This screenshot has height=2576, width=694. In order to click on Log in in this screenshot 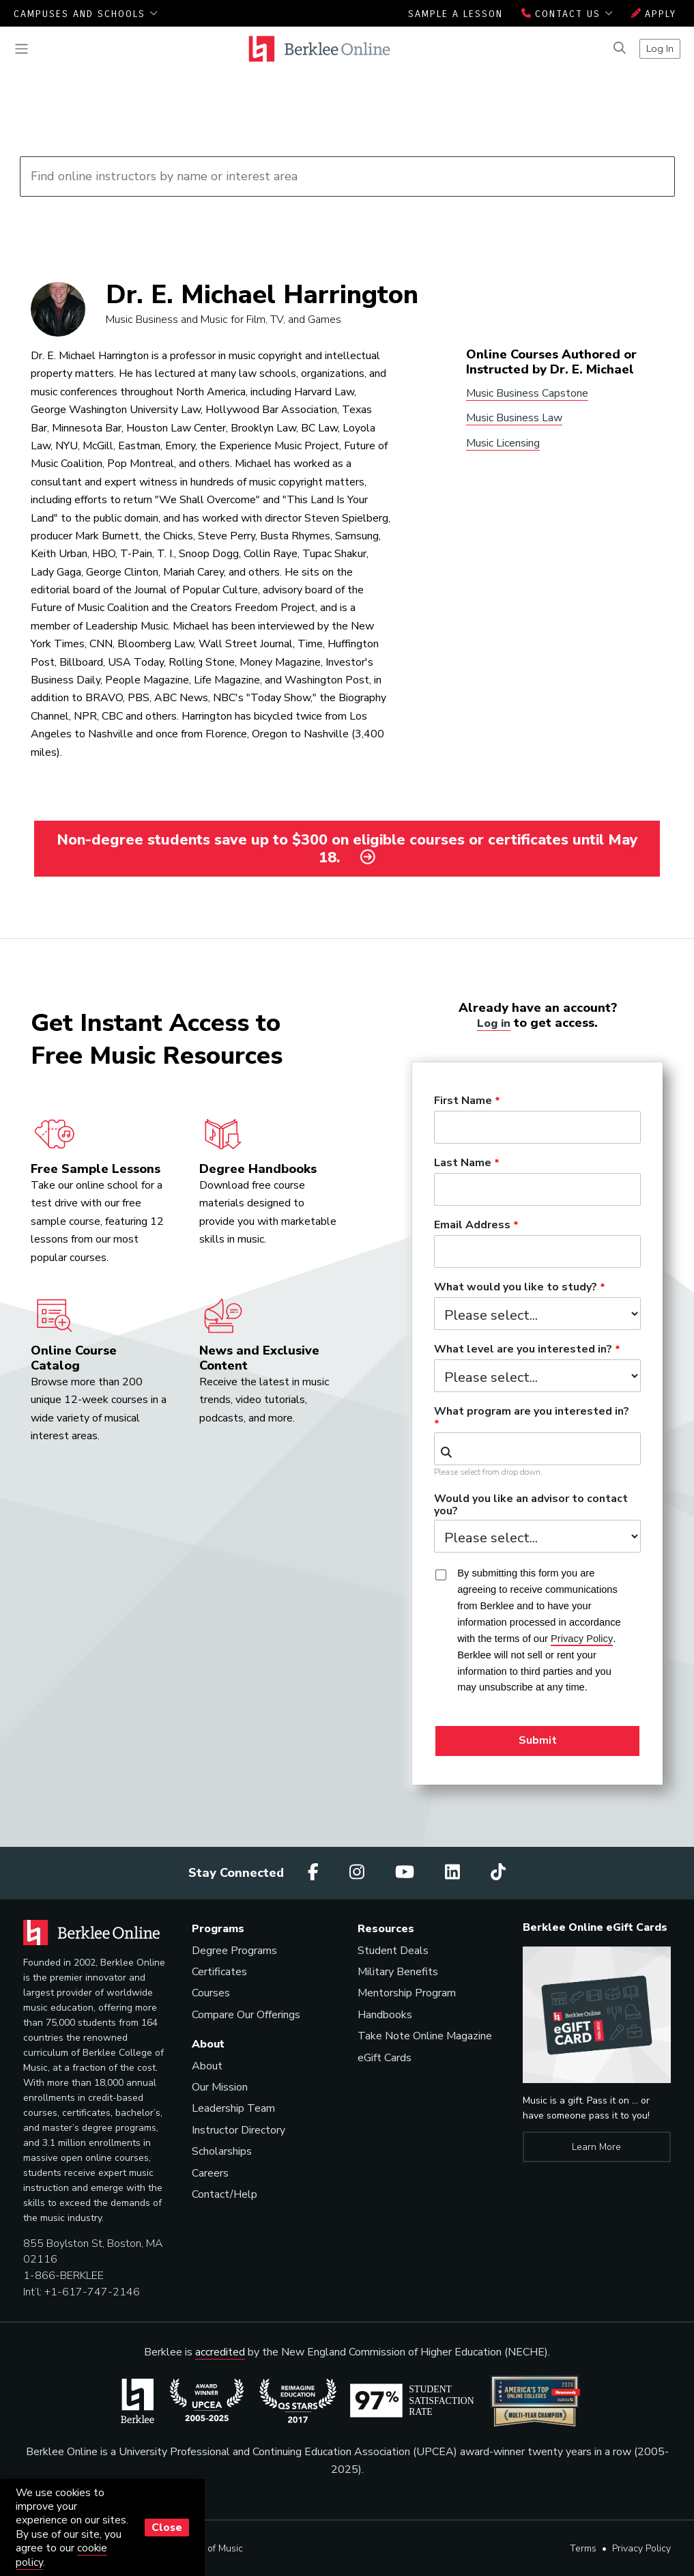, I will do `click(493, 1022)`.